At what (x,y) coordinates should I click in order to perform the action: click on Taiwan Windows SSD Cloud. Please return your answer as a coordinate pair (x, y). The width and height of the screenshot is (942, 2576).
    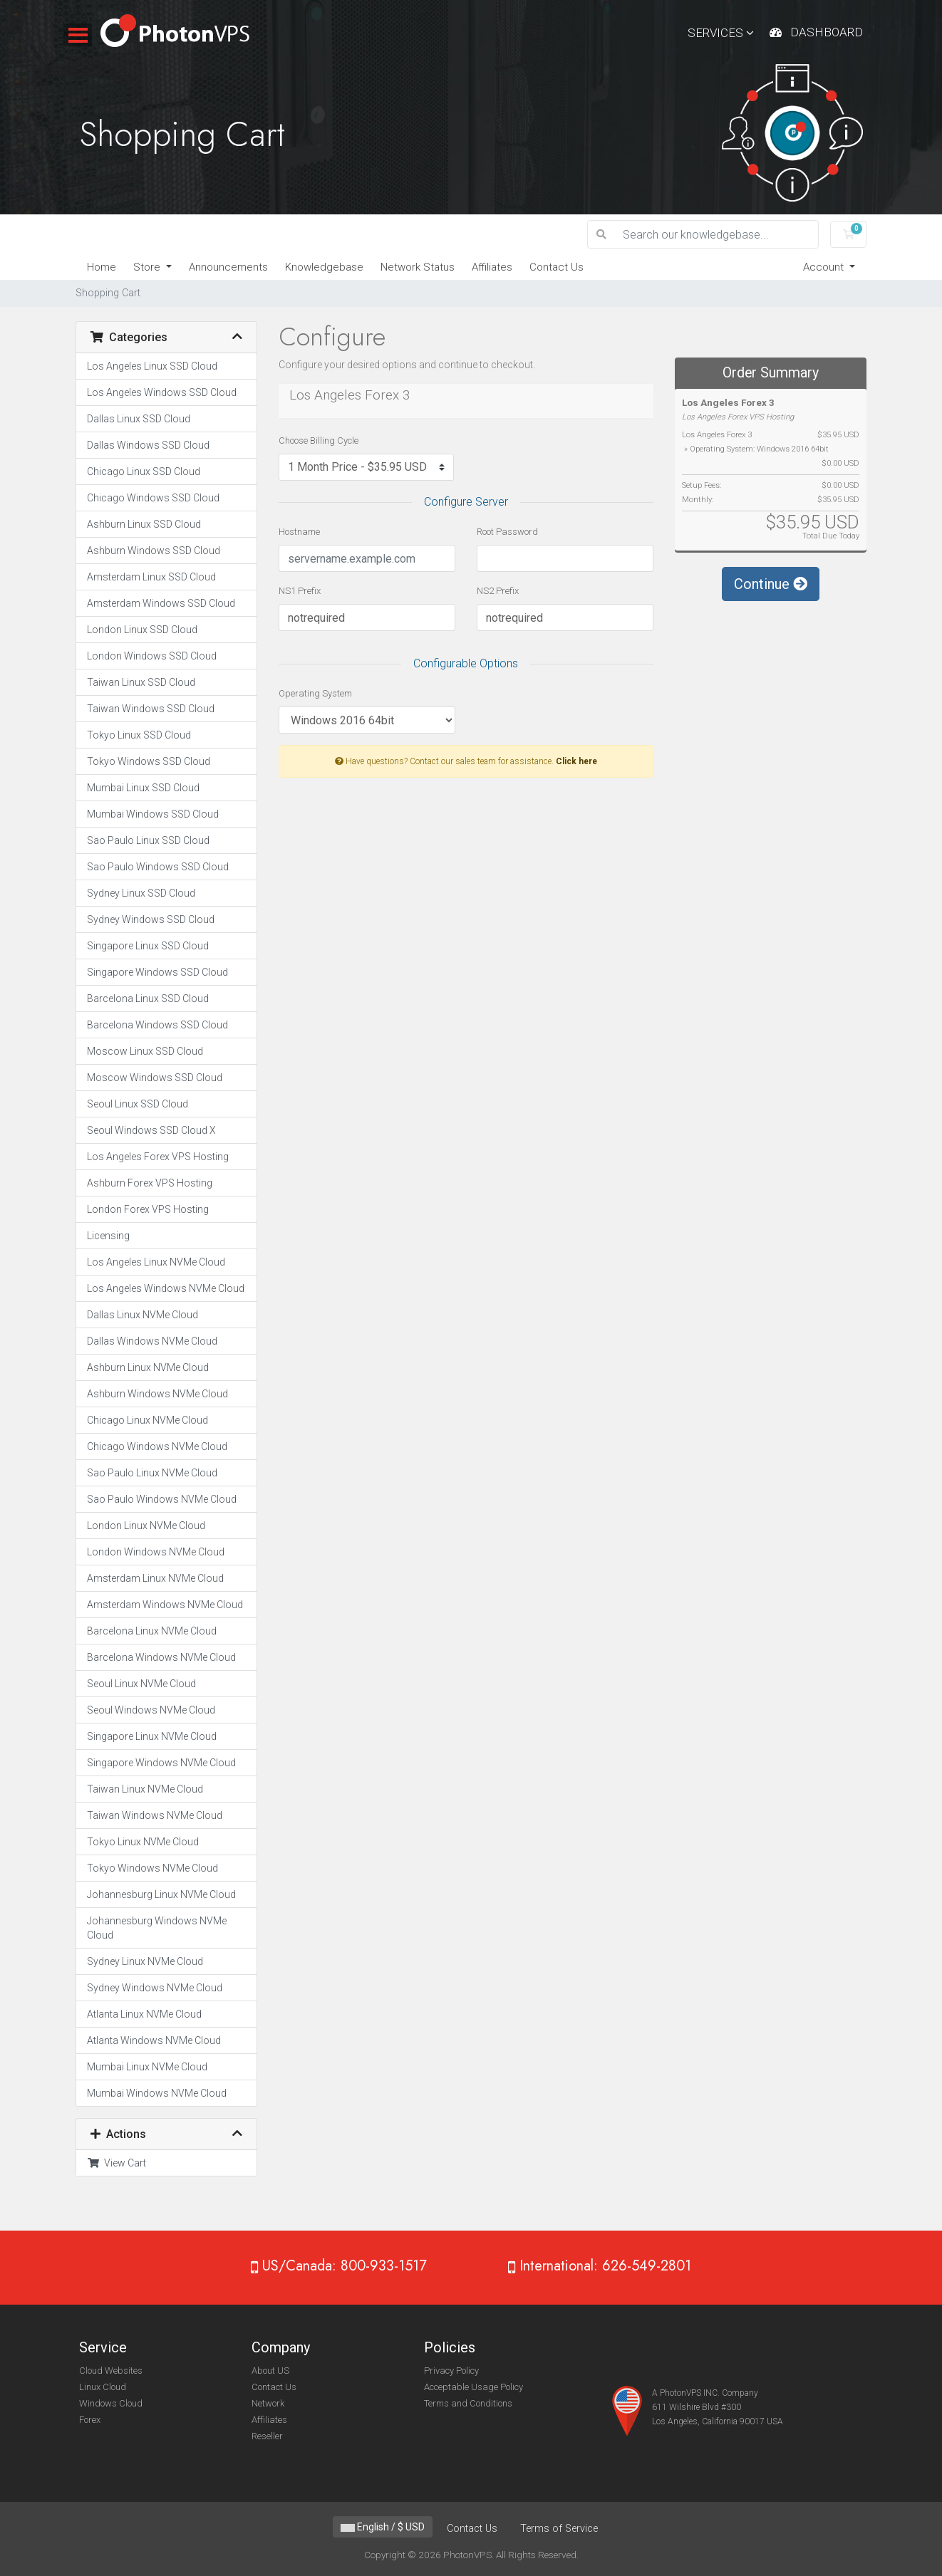
    Looking at the image, I should click on (150, 708).